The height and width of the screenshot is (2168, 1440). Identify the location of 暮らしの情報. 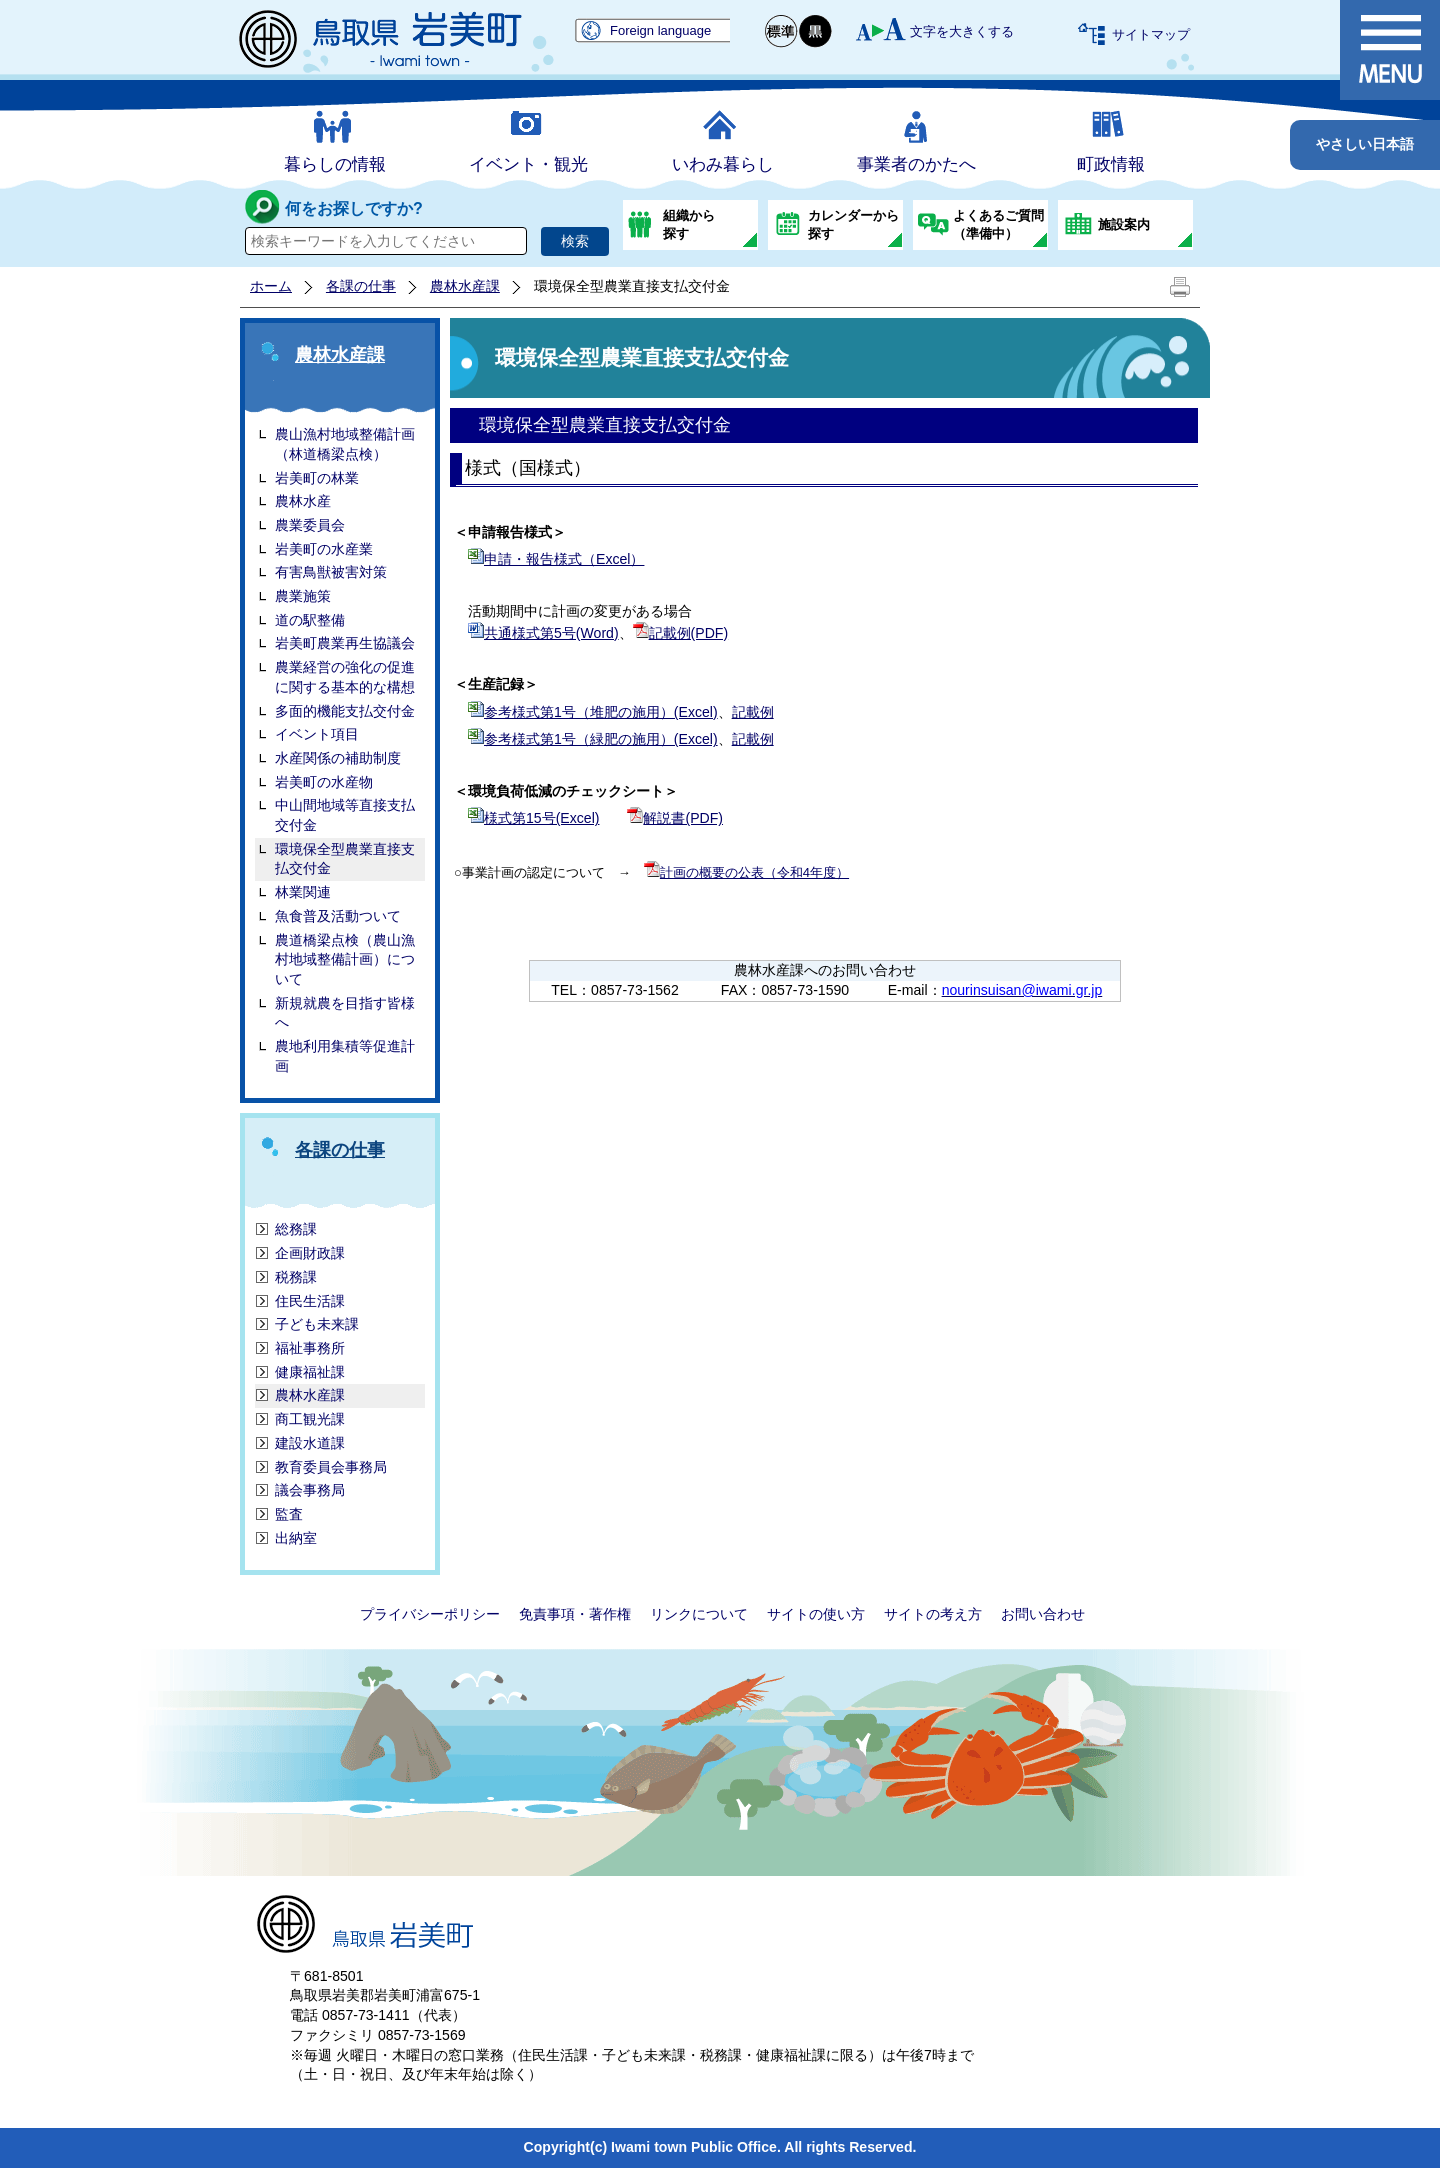
(335, 164).